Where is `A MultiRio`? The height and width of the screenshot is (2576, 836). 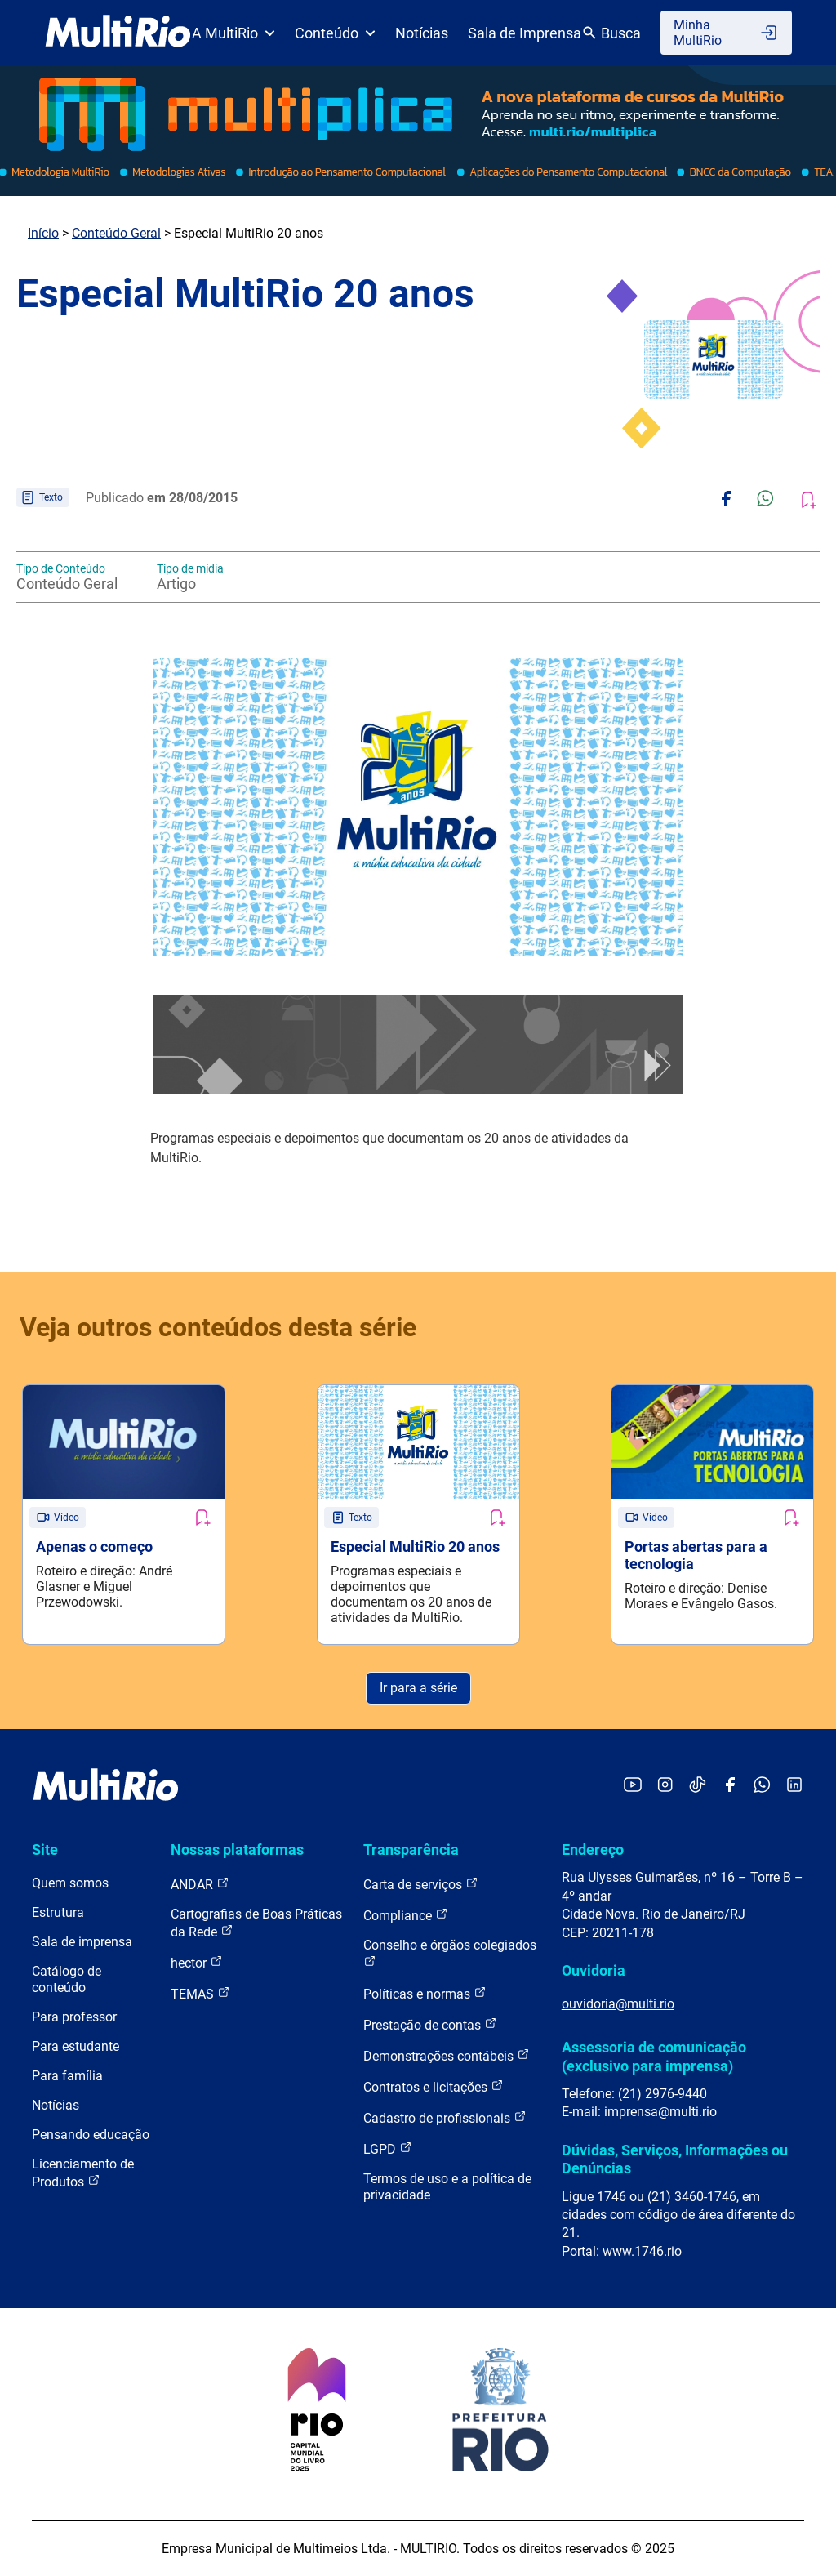 A MultiRio is located at coordinates (233, 33).